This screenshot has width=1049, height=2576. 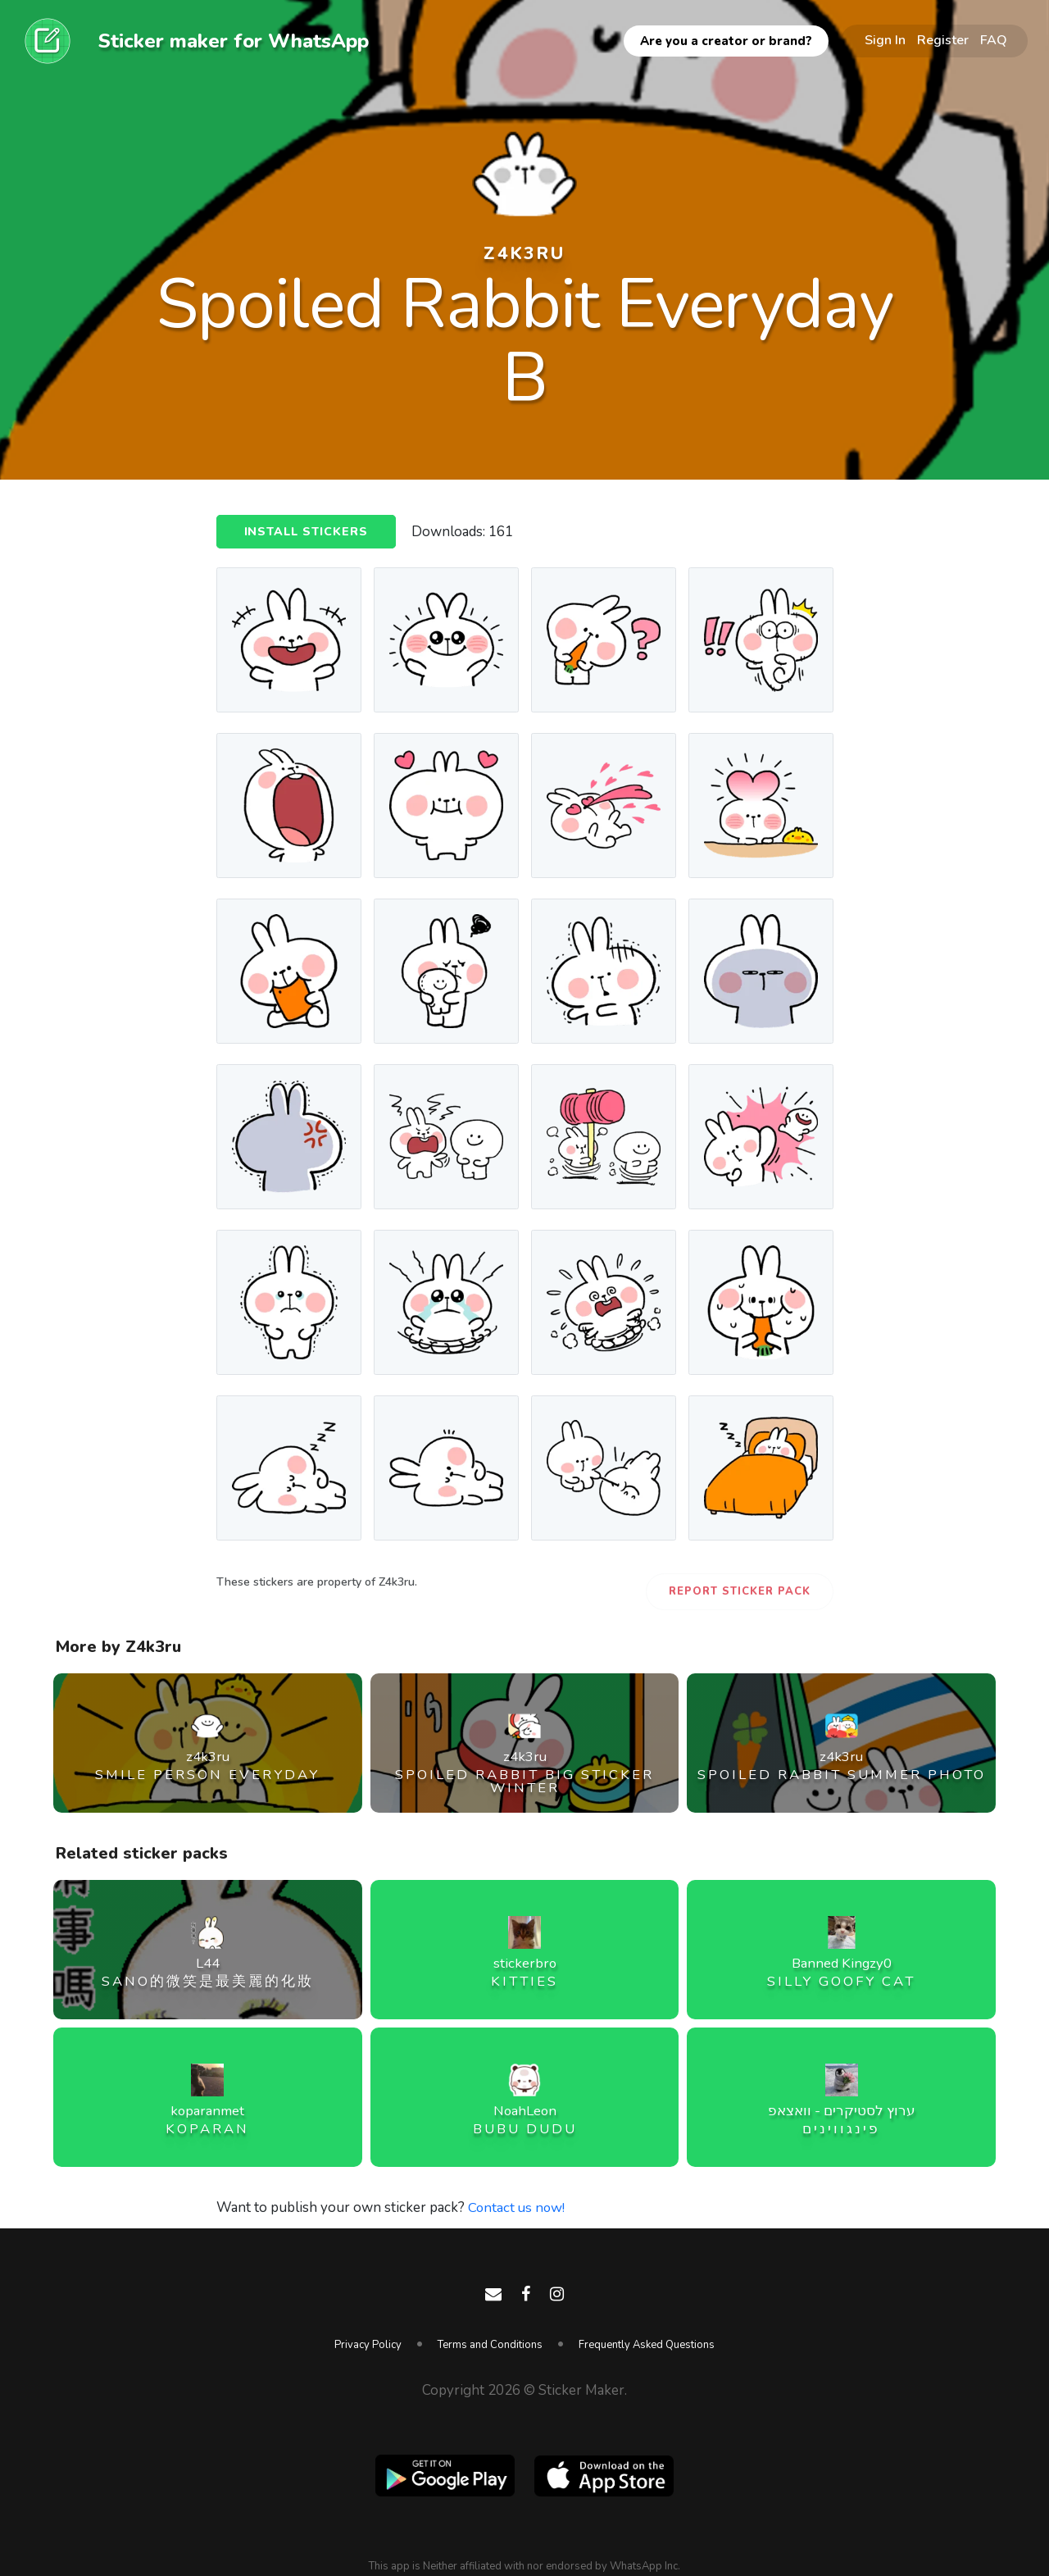 I want to click on Sign In, so click(x=885, y=40).